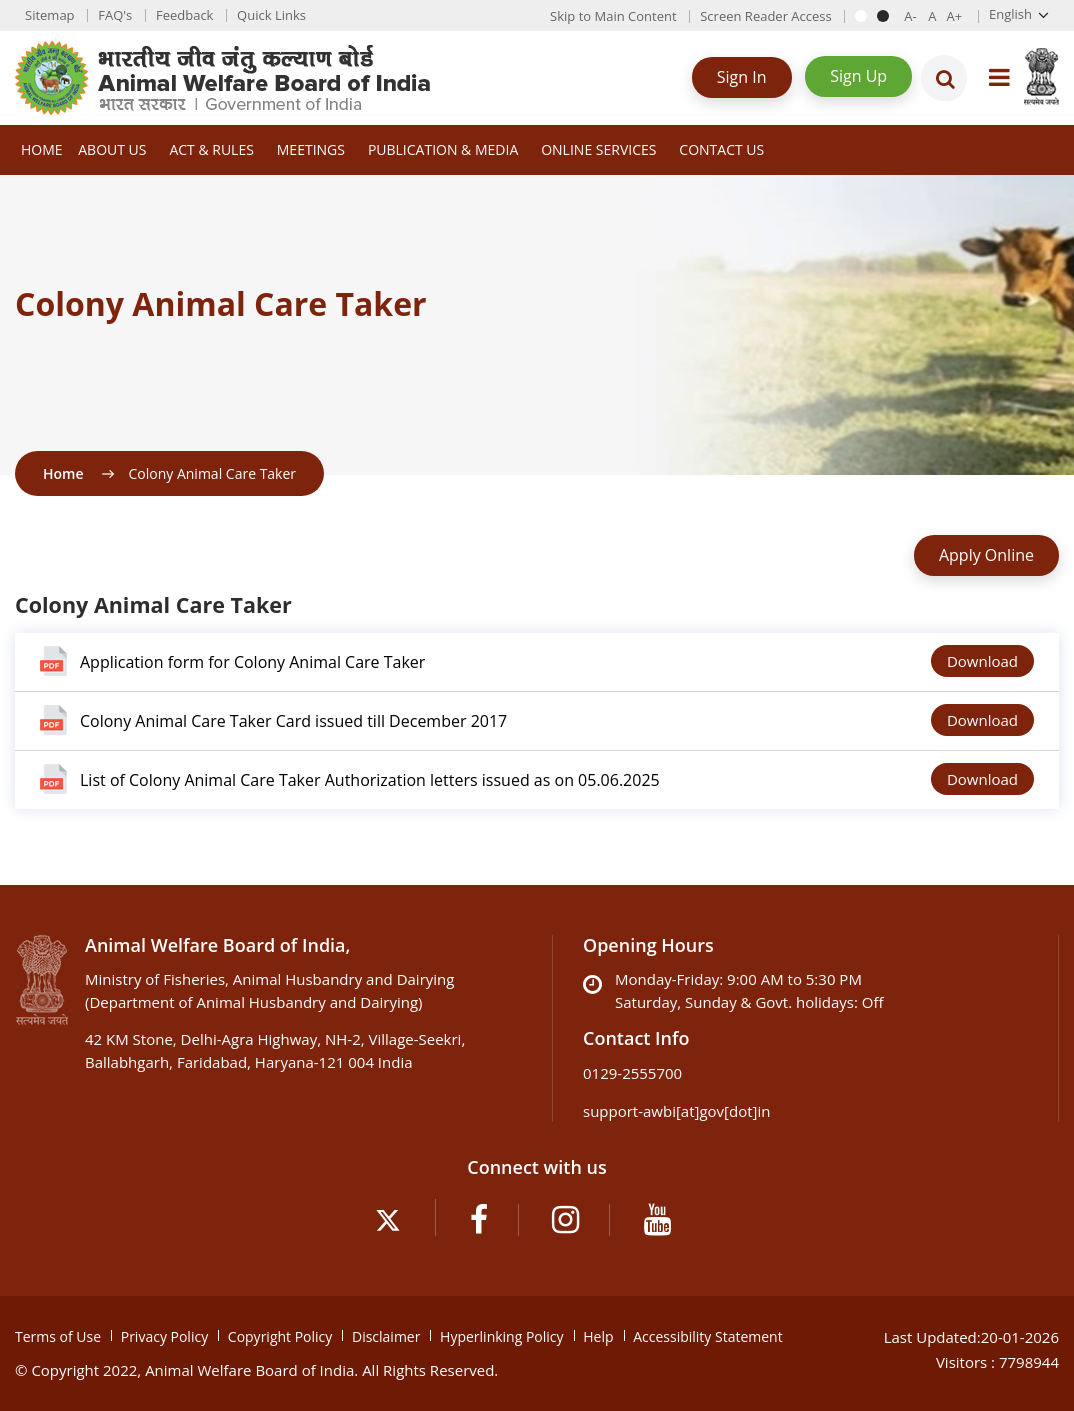  What do you see at coordinates (443, 149) in the screenshot?
I see `Publication & Media` at bounding box center [443, 149].